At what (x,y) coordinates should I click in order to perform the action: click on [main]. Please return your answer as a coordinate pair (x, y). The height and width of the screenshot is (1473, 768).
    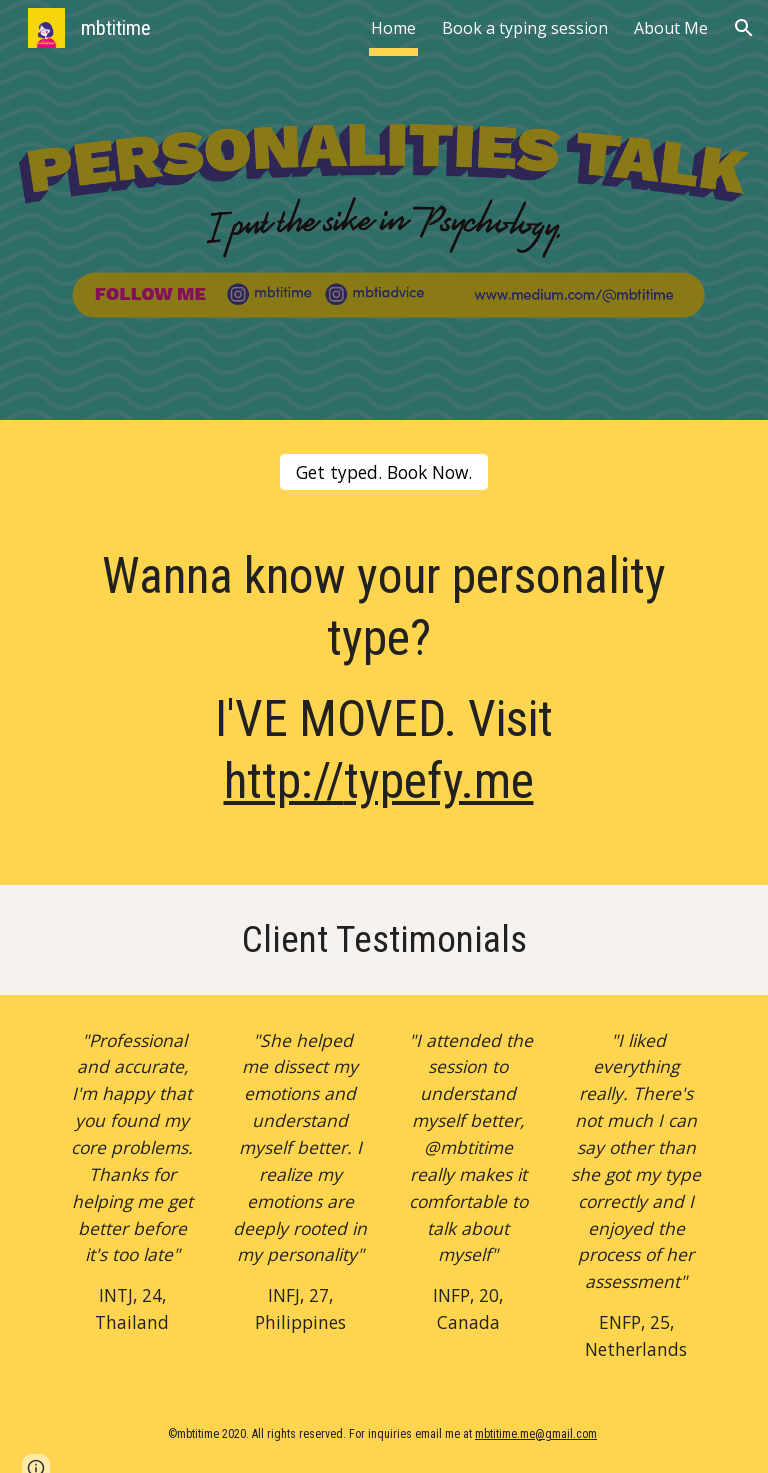
    Looking at the image, I should click on (383, 699).